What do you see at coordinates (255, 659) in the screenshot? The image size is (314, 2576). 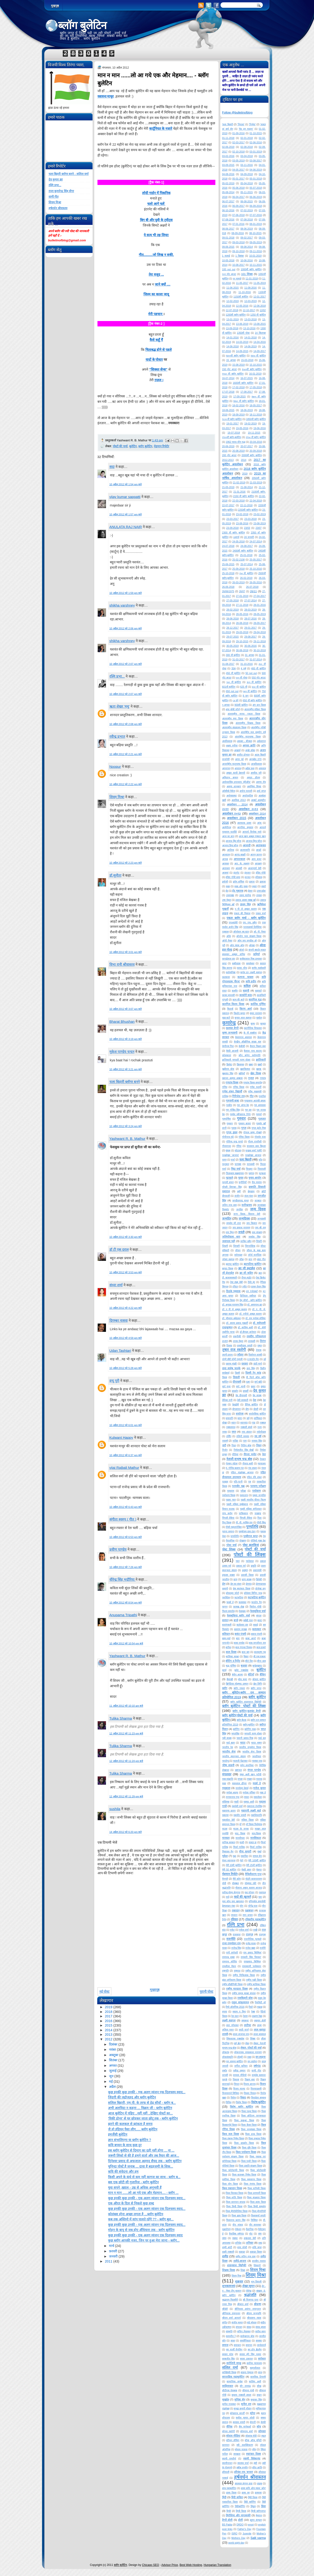 I see `31-07-2014` at bounding box center [255, 659].